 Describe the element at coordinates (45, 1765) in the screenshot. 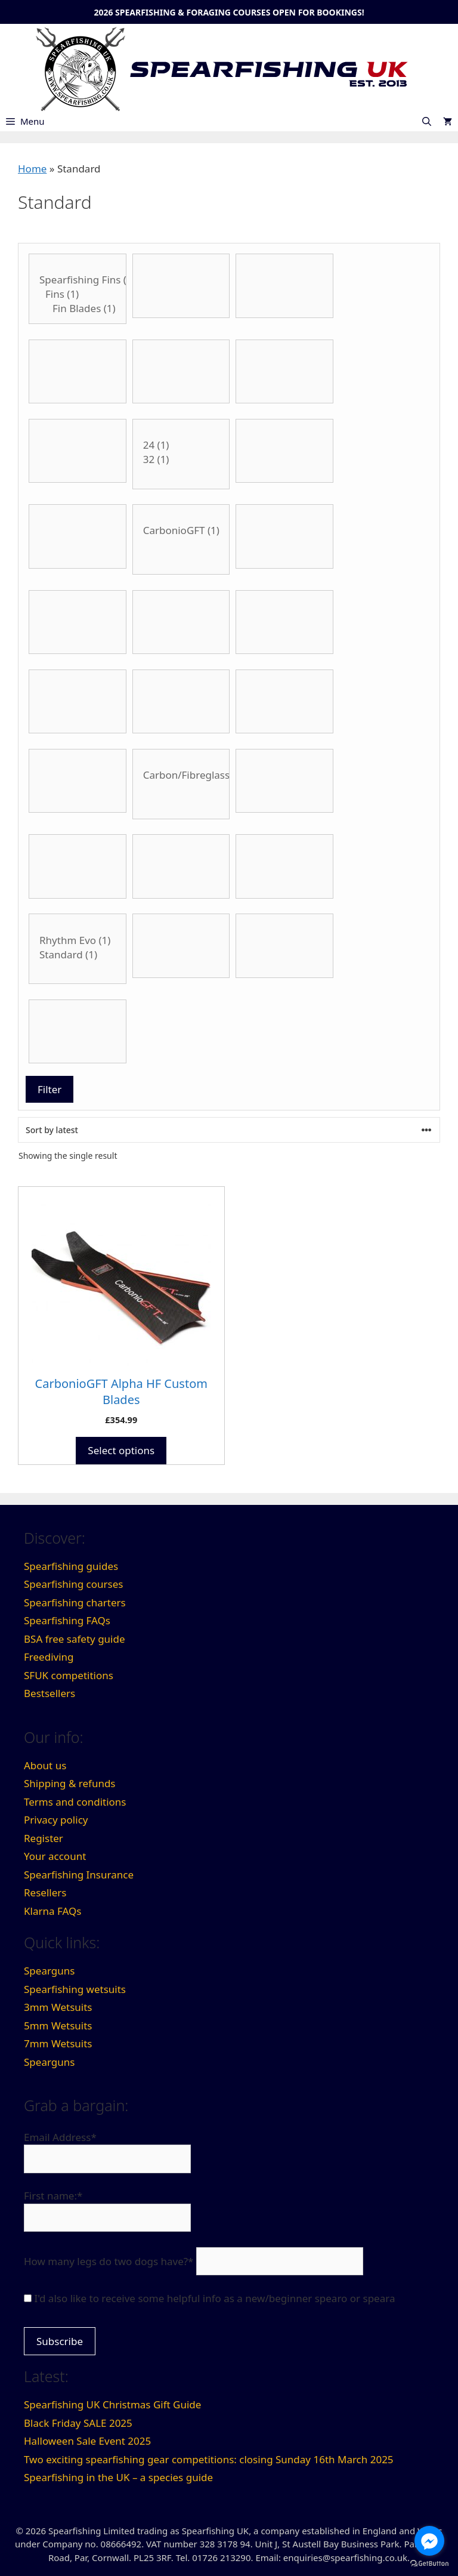

I see `About us` at that location.